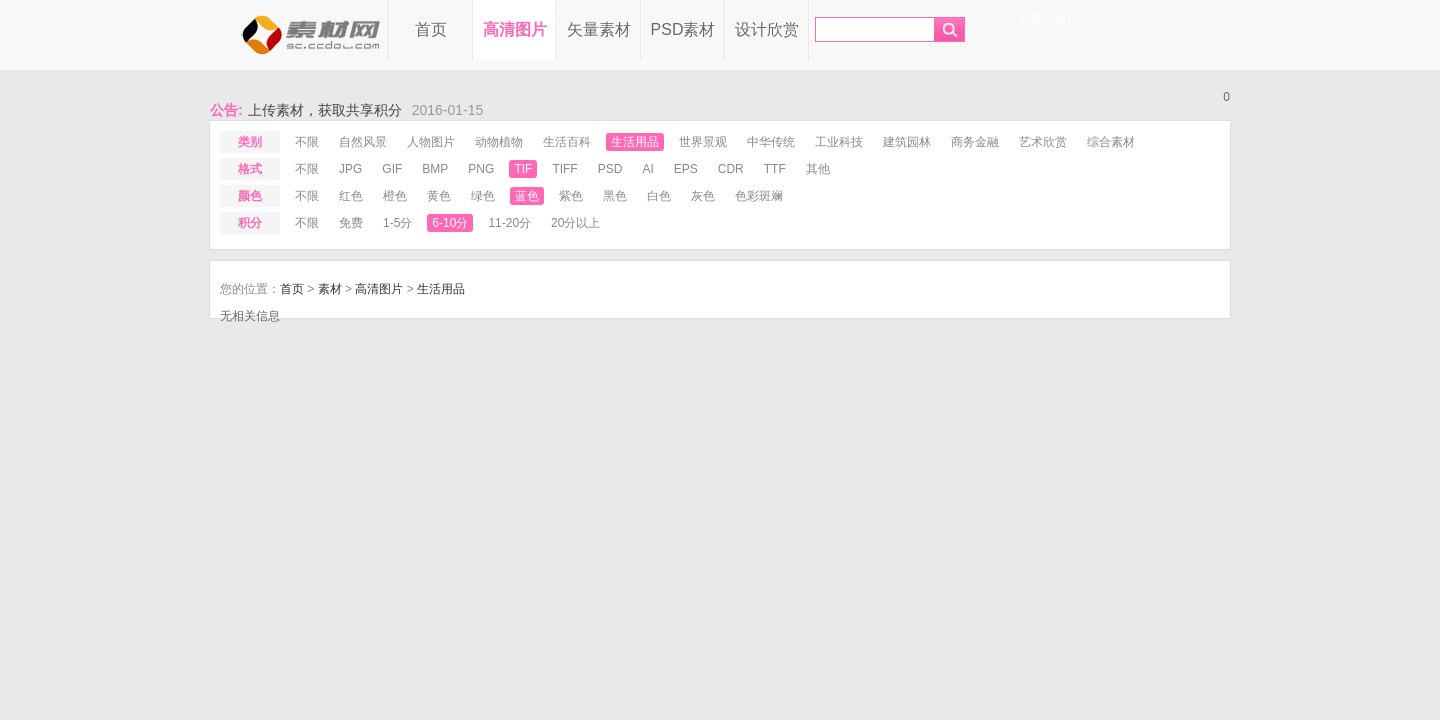 The height and width of the screenshot is (720, 1440). What do you see at coordinates (350, 169) in the screenshot?
I see `jpg` at bounding box center [350, 169].